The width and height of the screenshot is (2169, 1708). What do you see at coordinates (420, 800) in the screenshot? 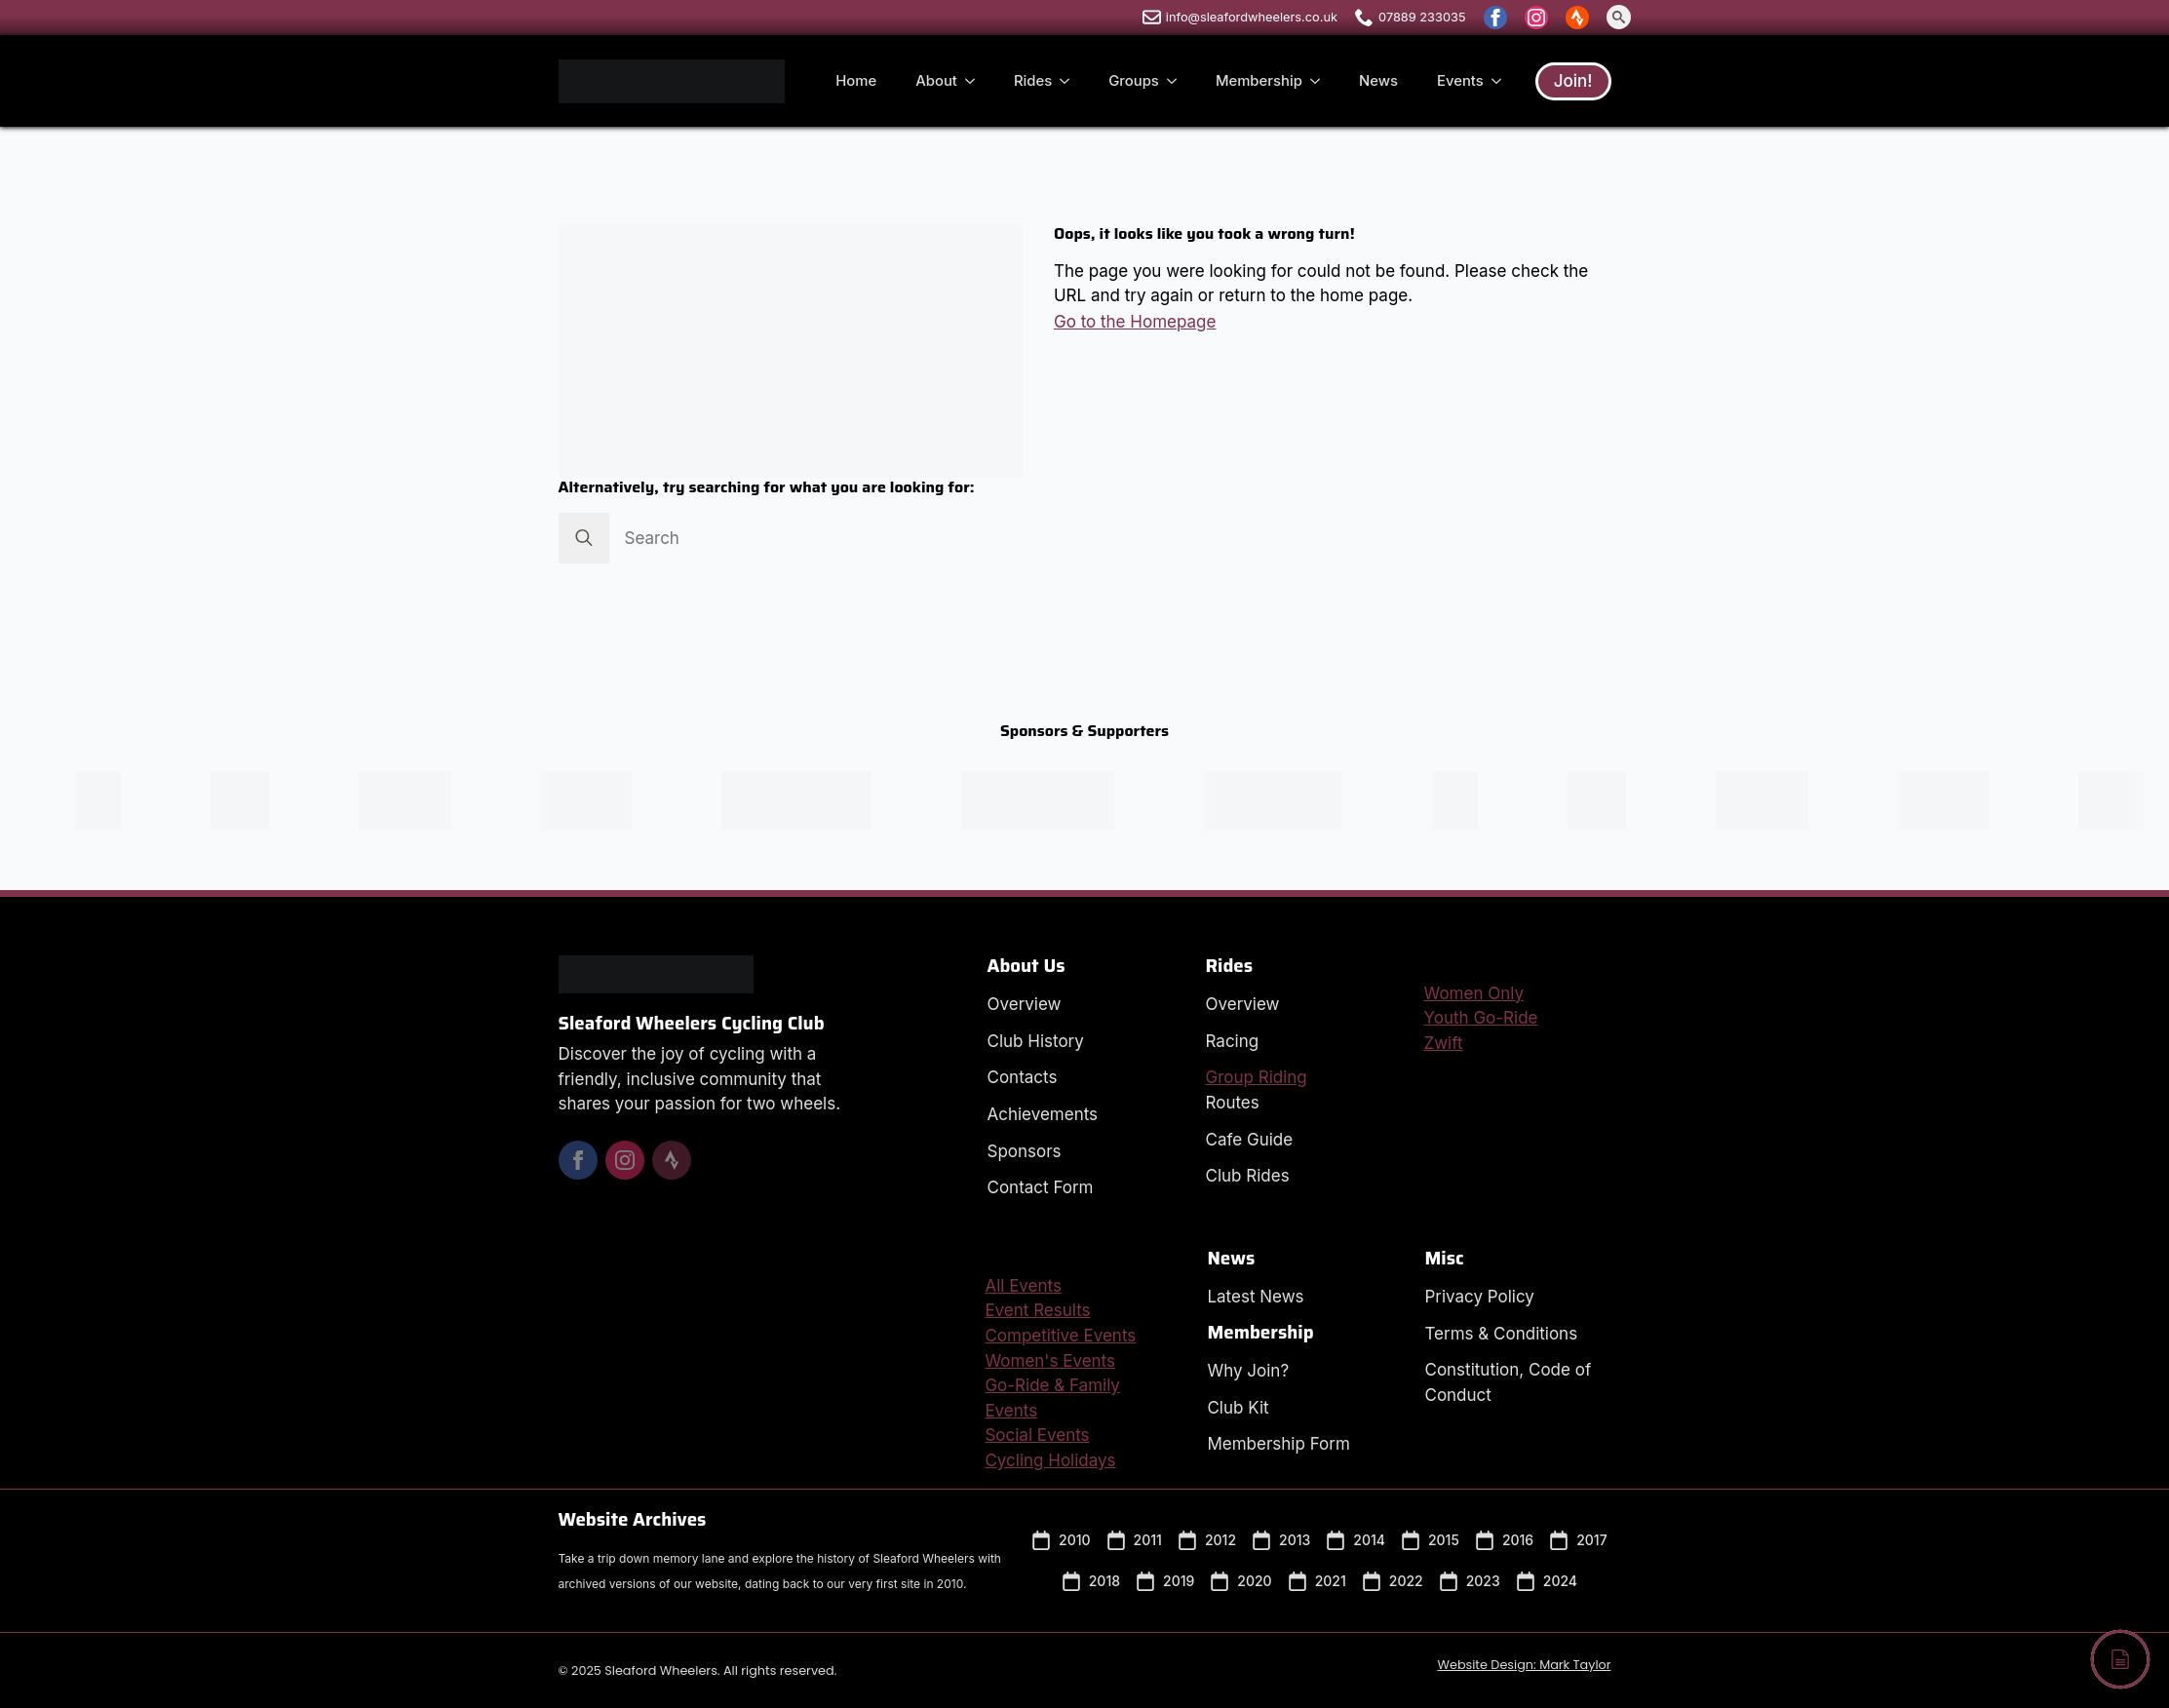
I see `[Visit the SHD Composites Website in a new window.]` at bounding box center [420, 800].